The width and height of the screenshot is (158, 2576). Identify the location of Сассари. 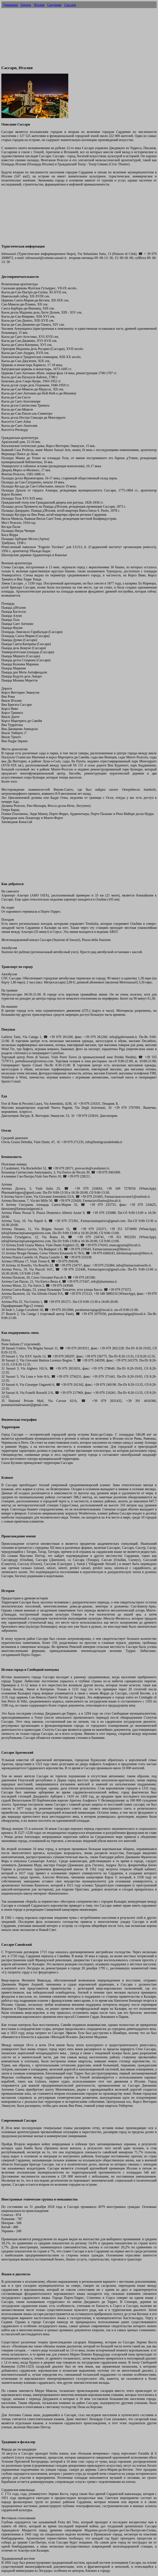
(70, 5).